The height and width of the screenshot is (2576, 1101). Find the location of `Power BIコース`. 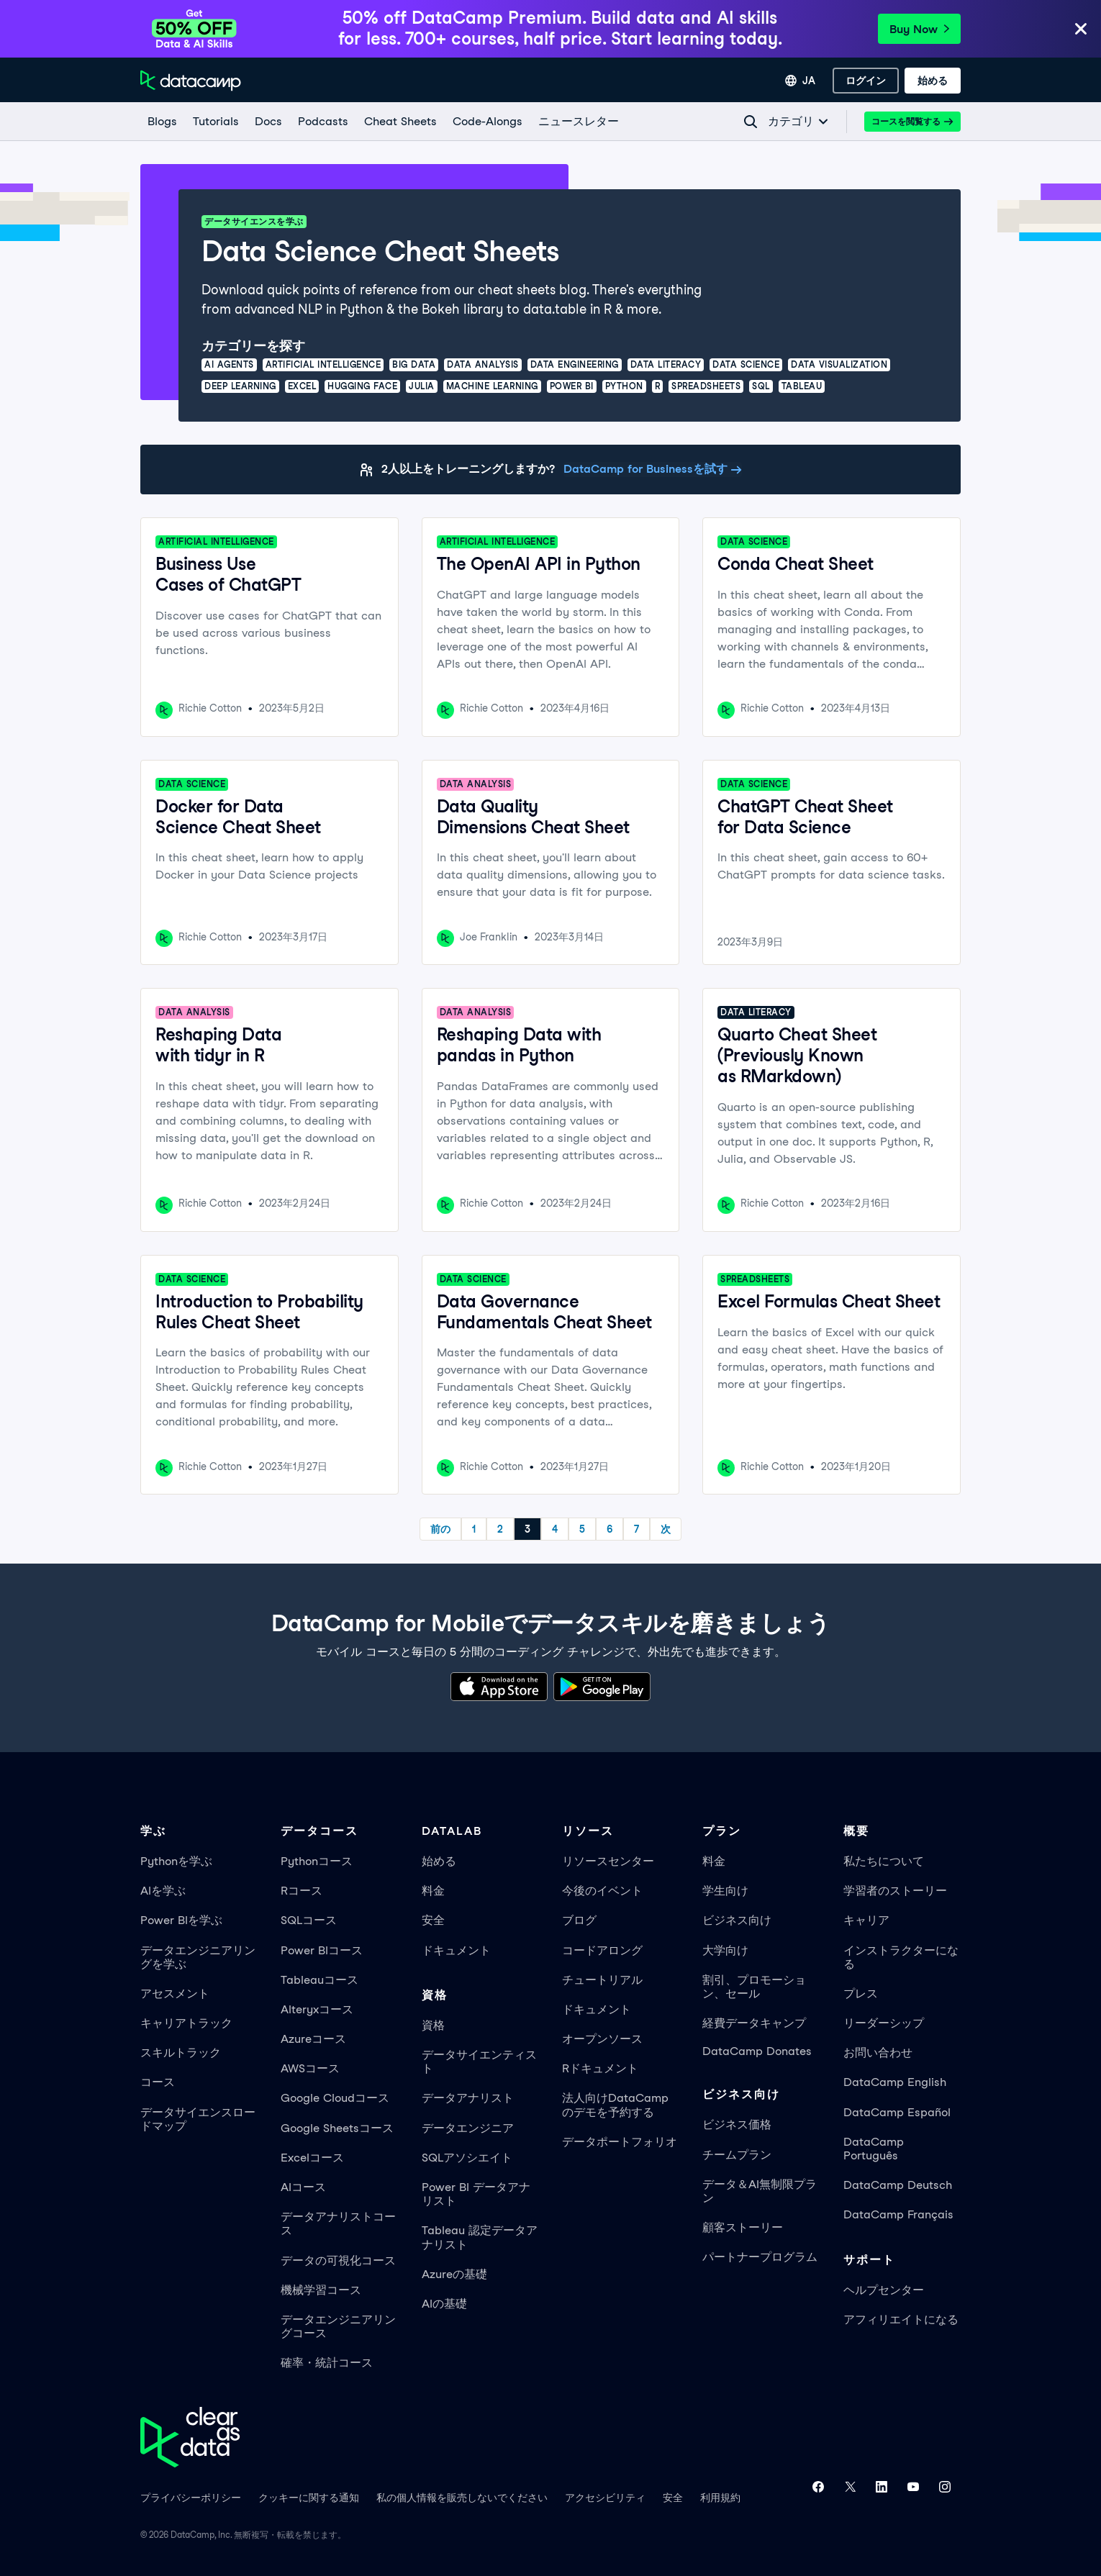

Power BIコース is located at coordinates (322, 1950).